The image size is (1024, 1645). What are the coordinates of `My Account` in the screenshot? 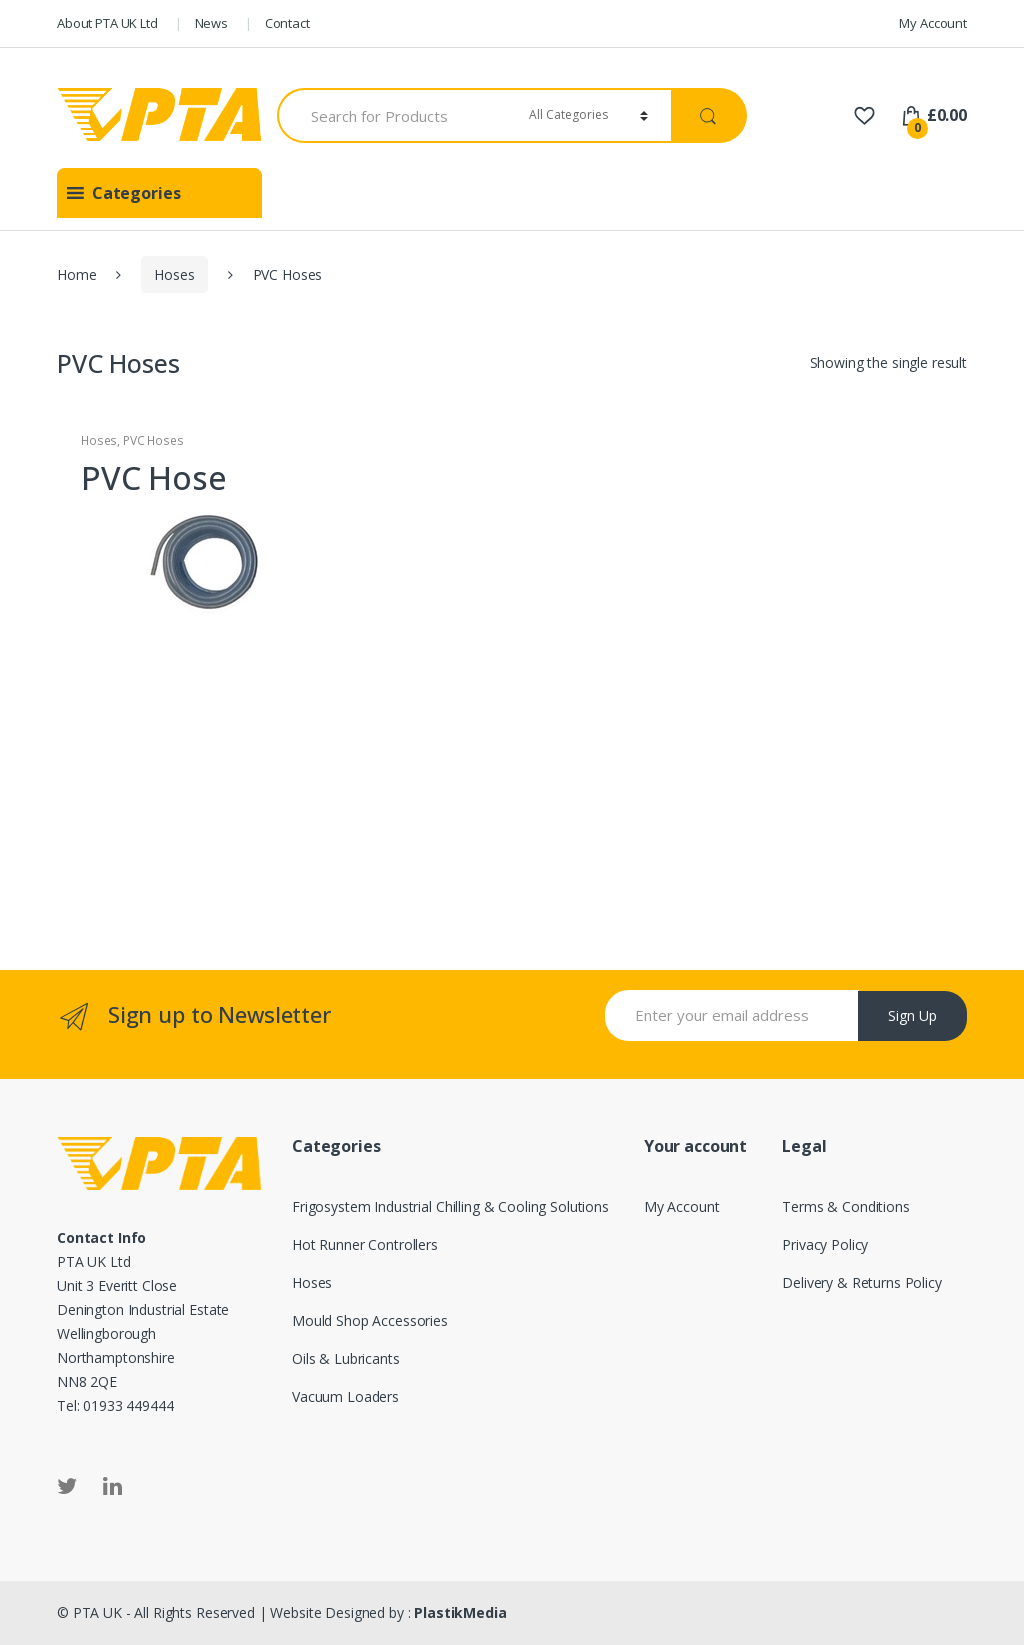 It's located at (933, 23).